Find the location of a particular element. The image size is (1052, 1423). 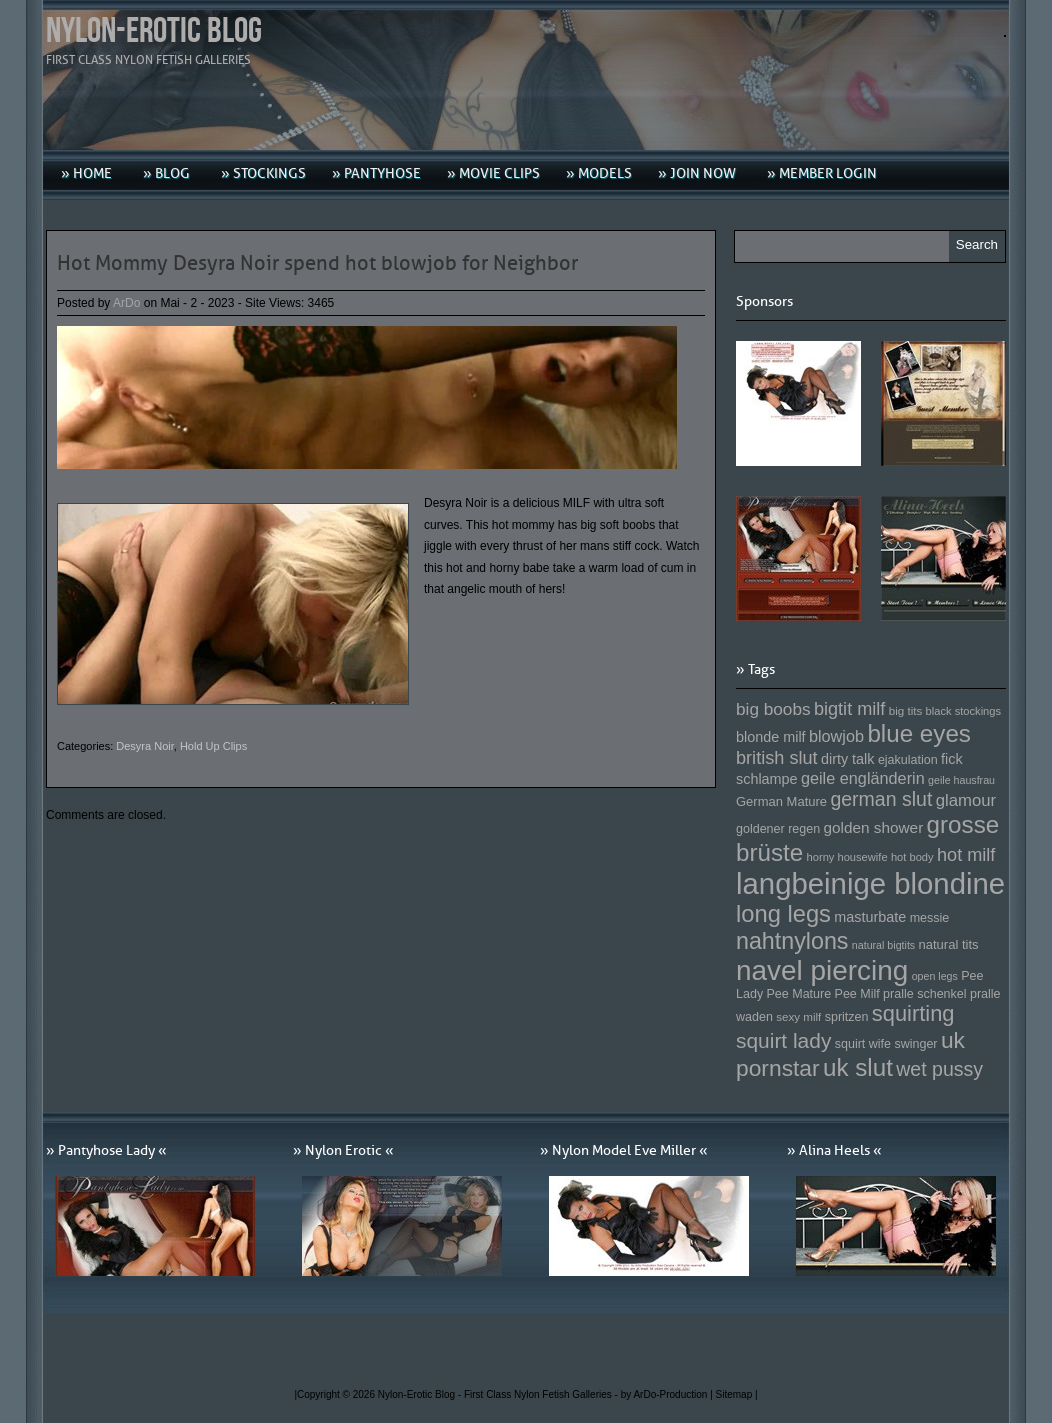

british slut [british slut (205 Einträge)] is located at coordinates (777, 758).